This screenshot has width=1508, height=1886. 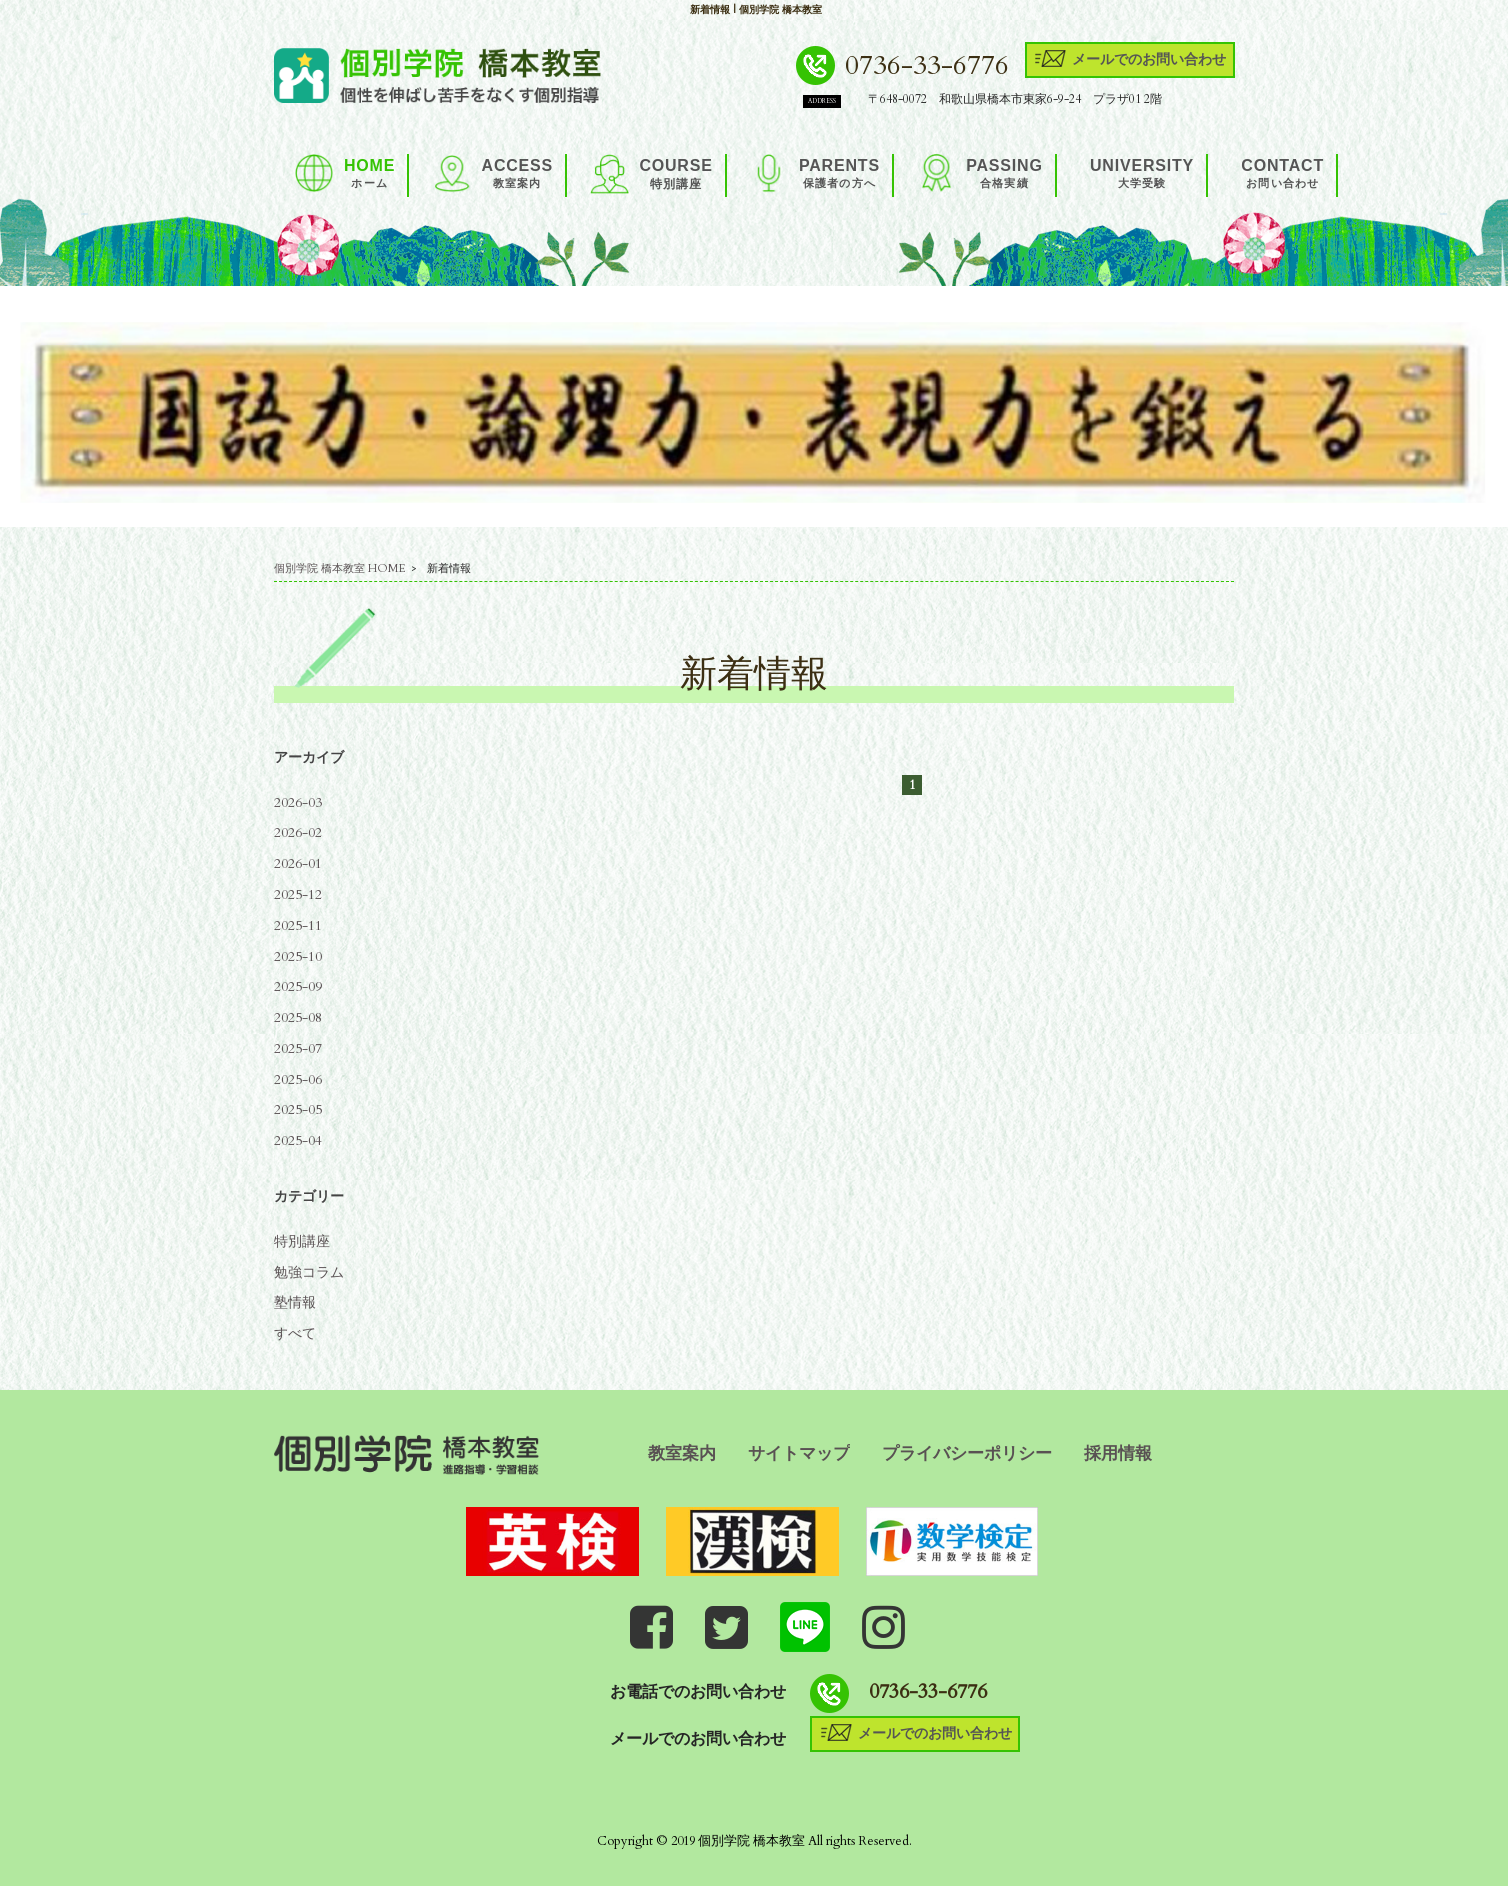 What do you see at coordinates (298, 863) in the screenshot?
I see `2026-01` at bounding box center [298, 863].